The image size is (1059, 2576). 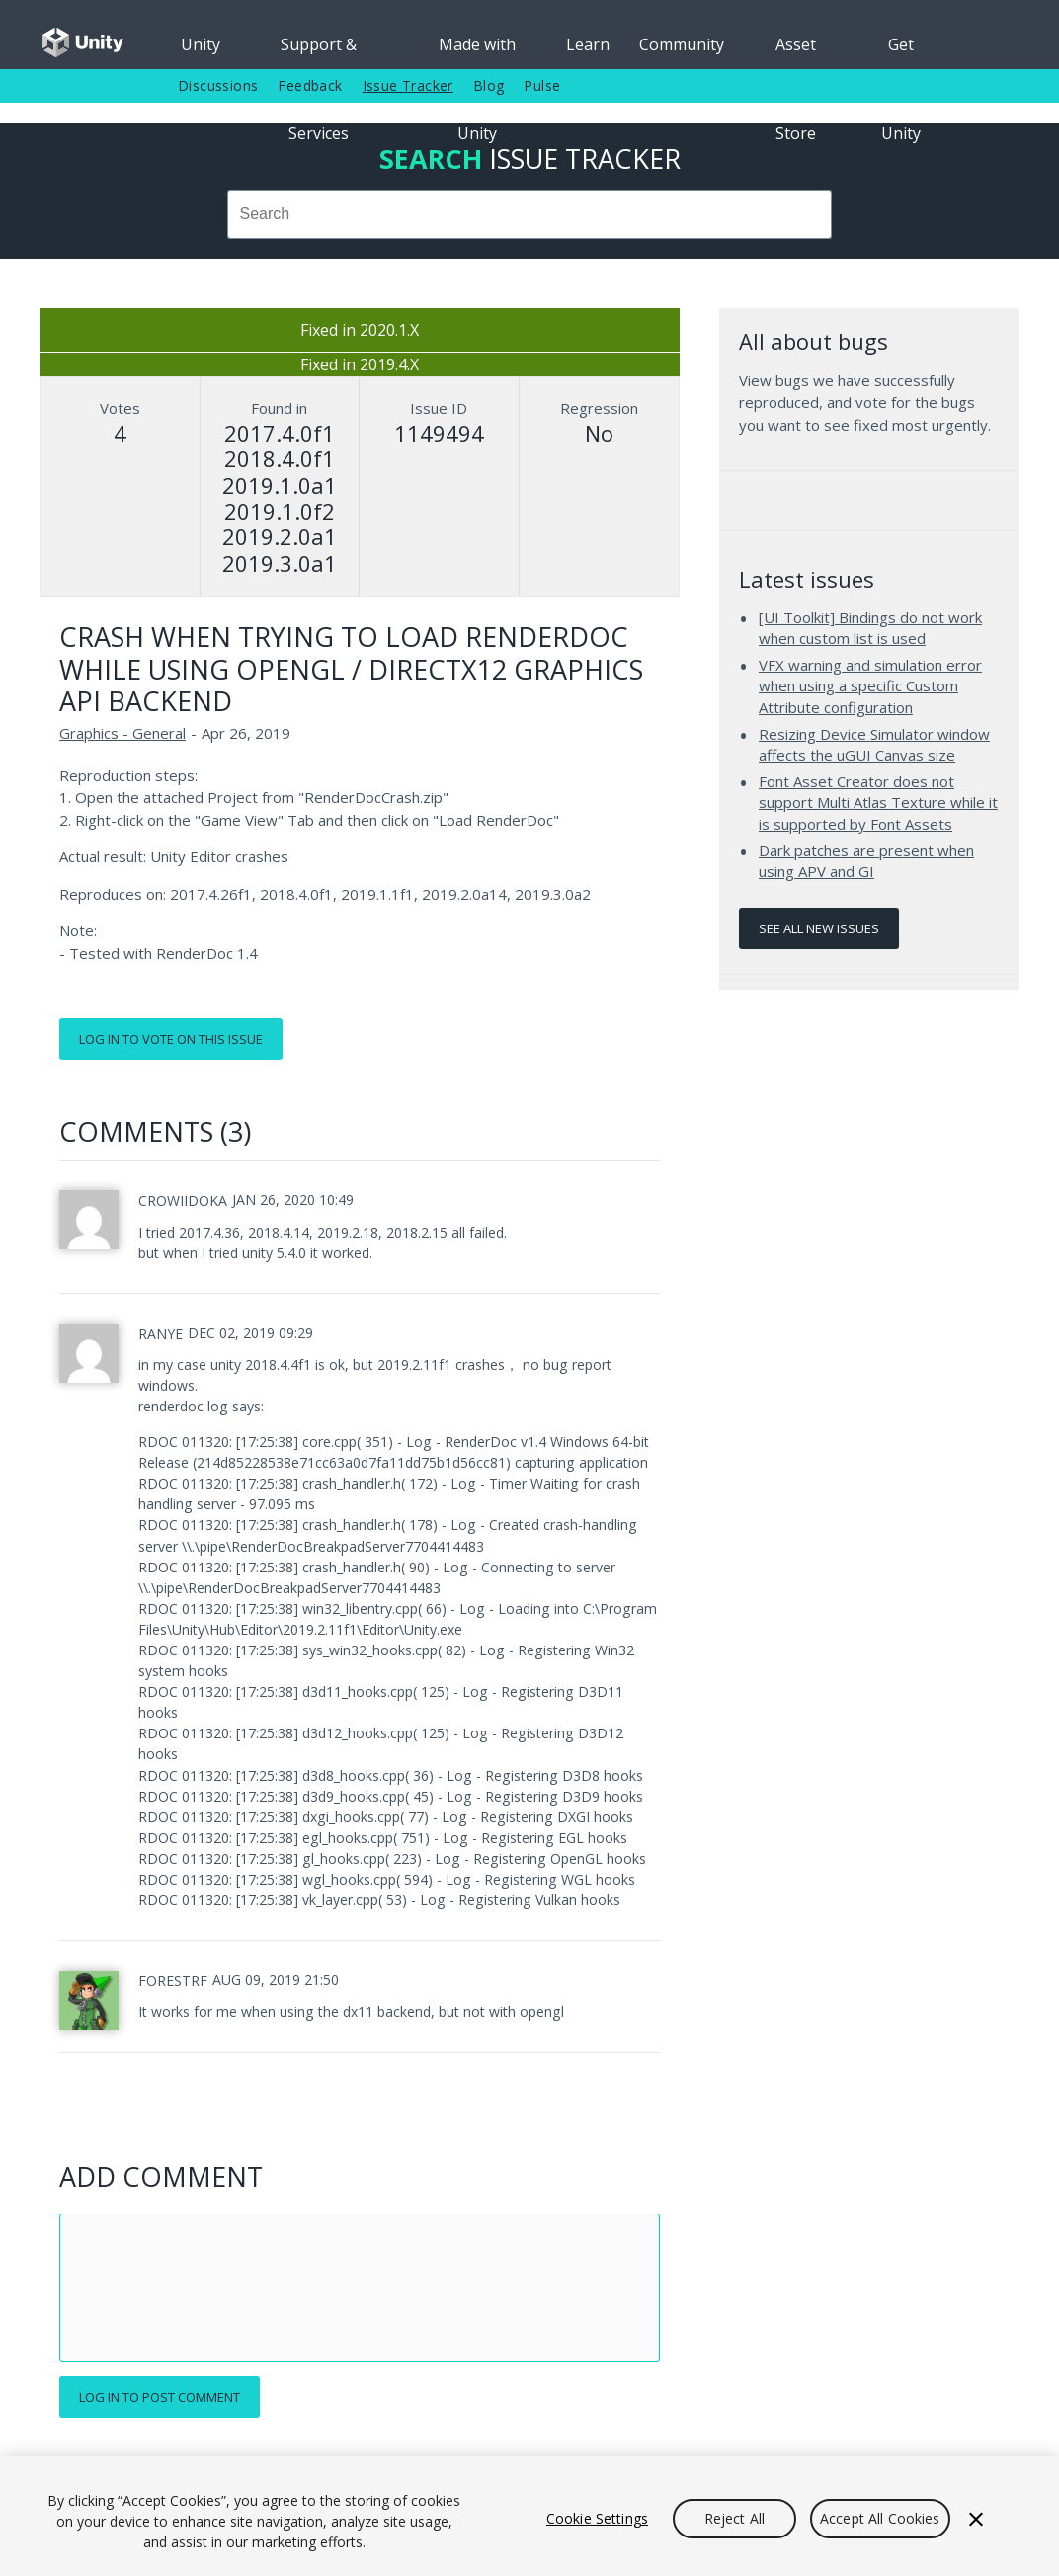 I want to click on See all new issues, so click(x=819, y=928).